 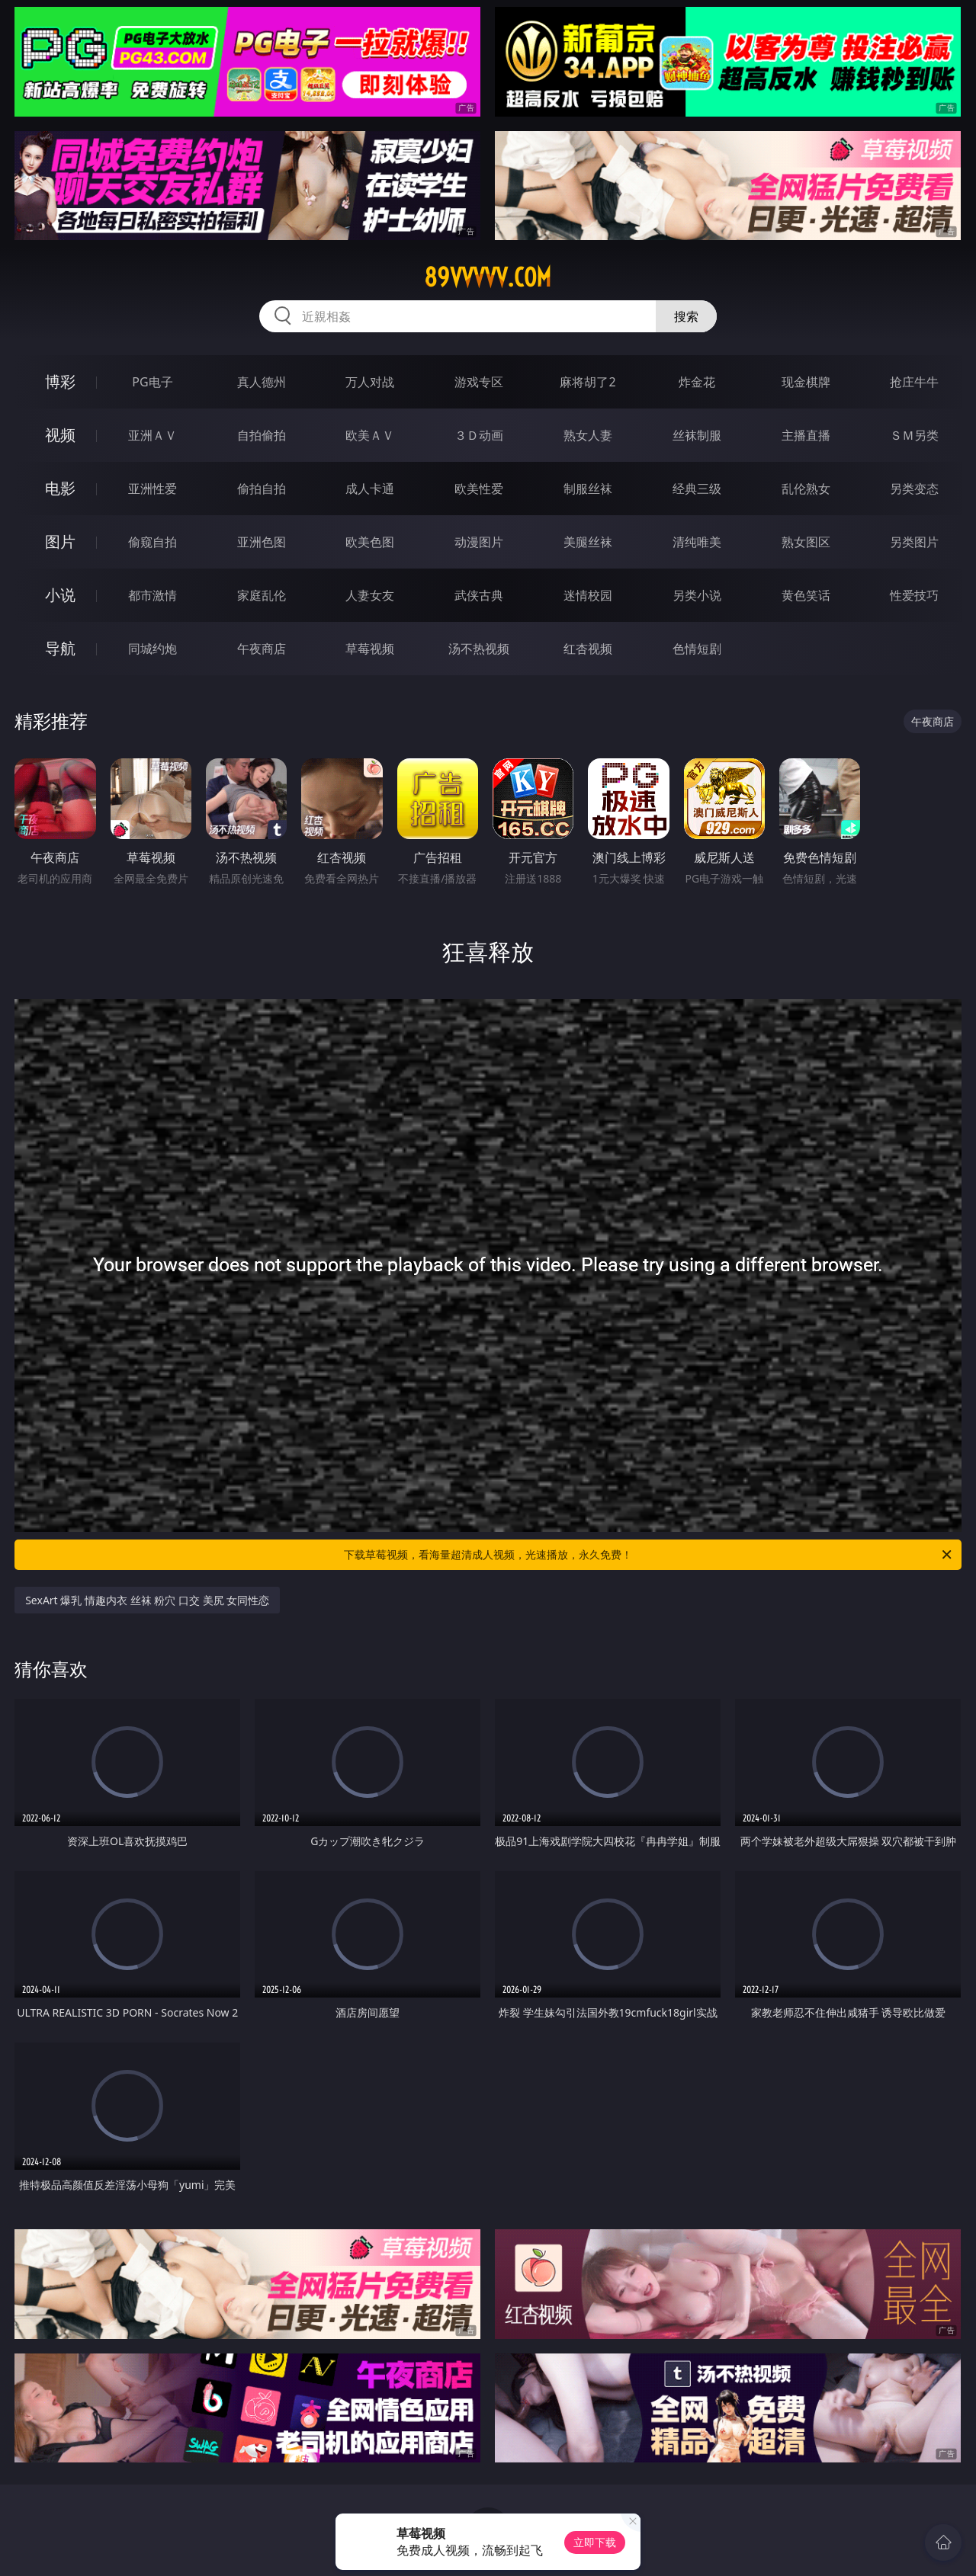 I want to click on 成人卡通, so click(x=369, y=488).